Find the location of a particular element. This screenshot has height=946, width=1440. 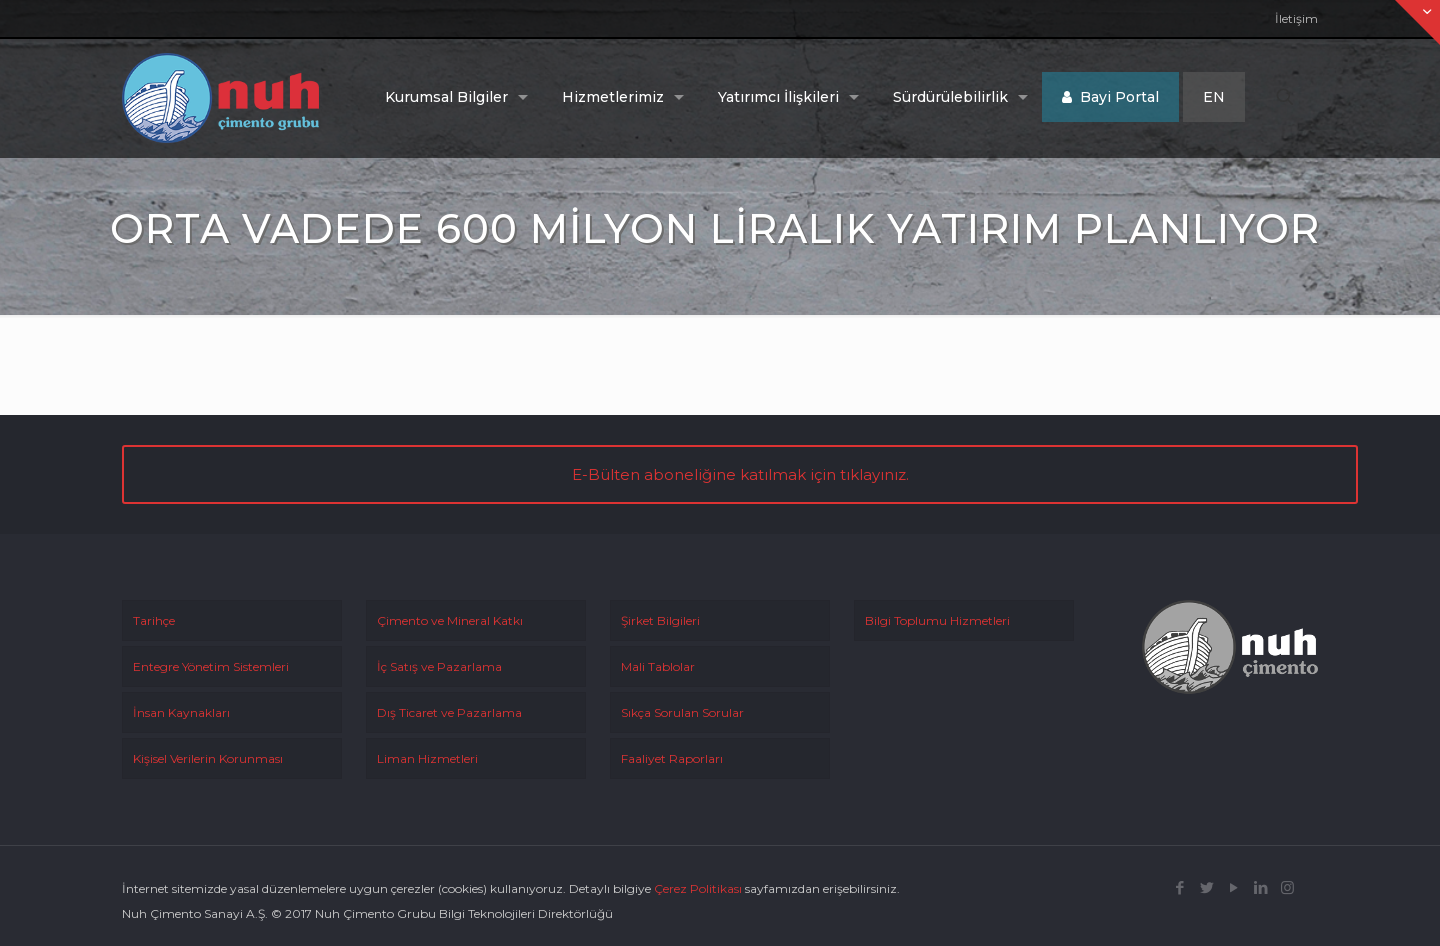

Mali Tablolar is located at coordinates (658, 666).